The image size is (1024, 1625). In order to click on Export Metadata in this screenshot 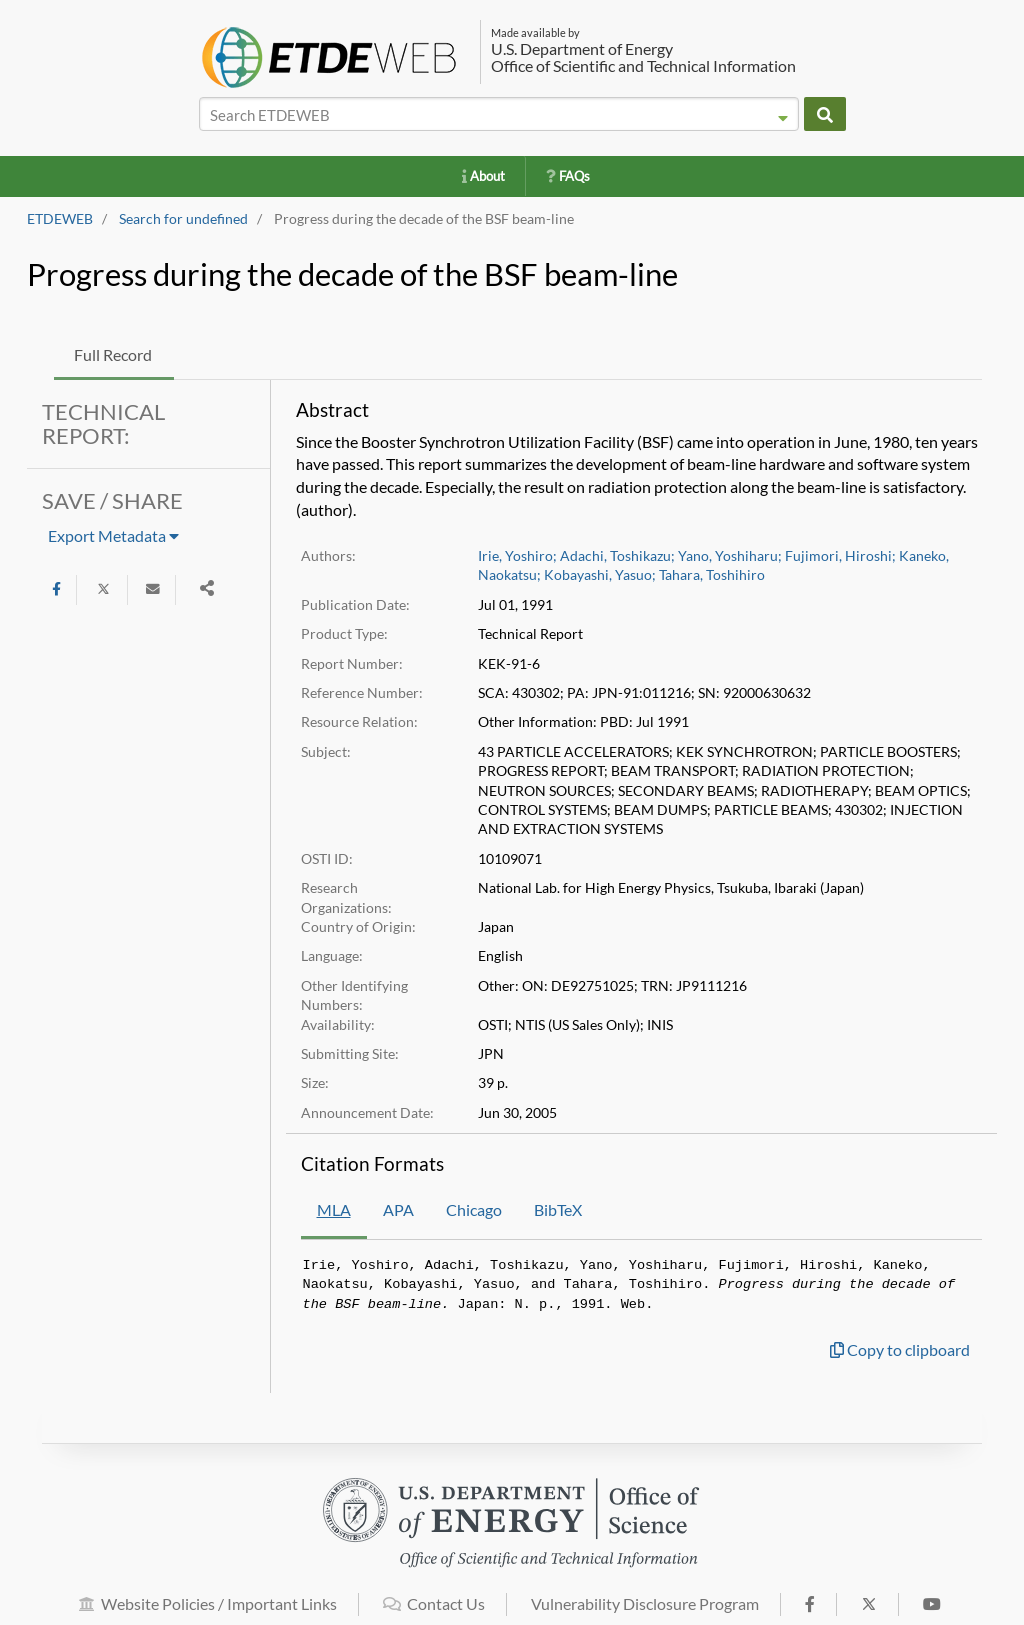, I will do `click(113, 535)`.